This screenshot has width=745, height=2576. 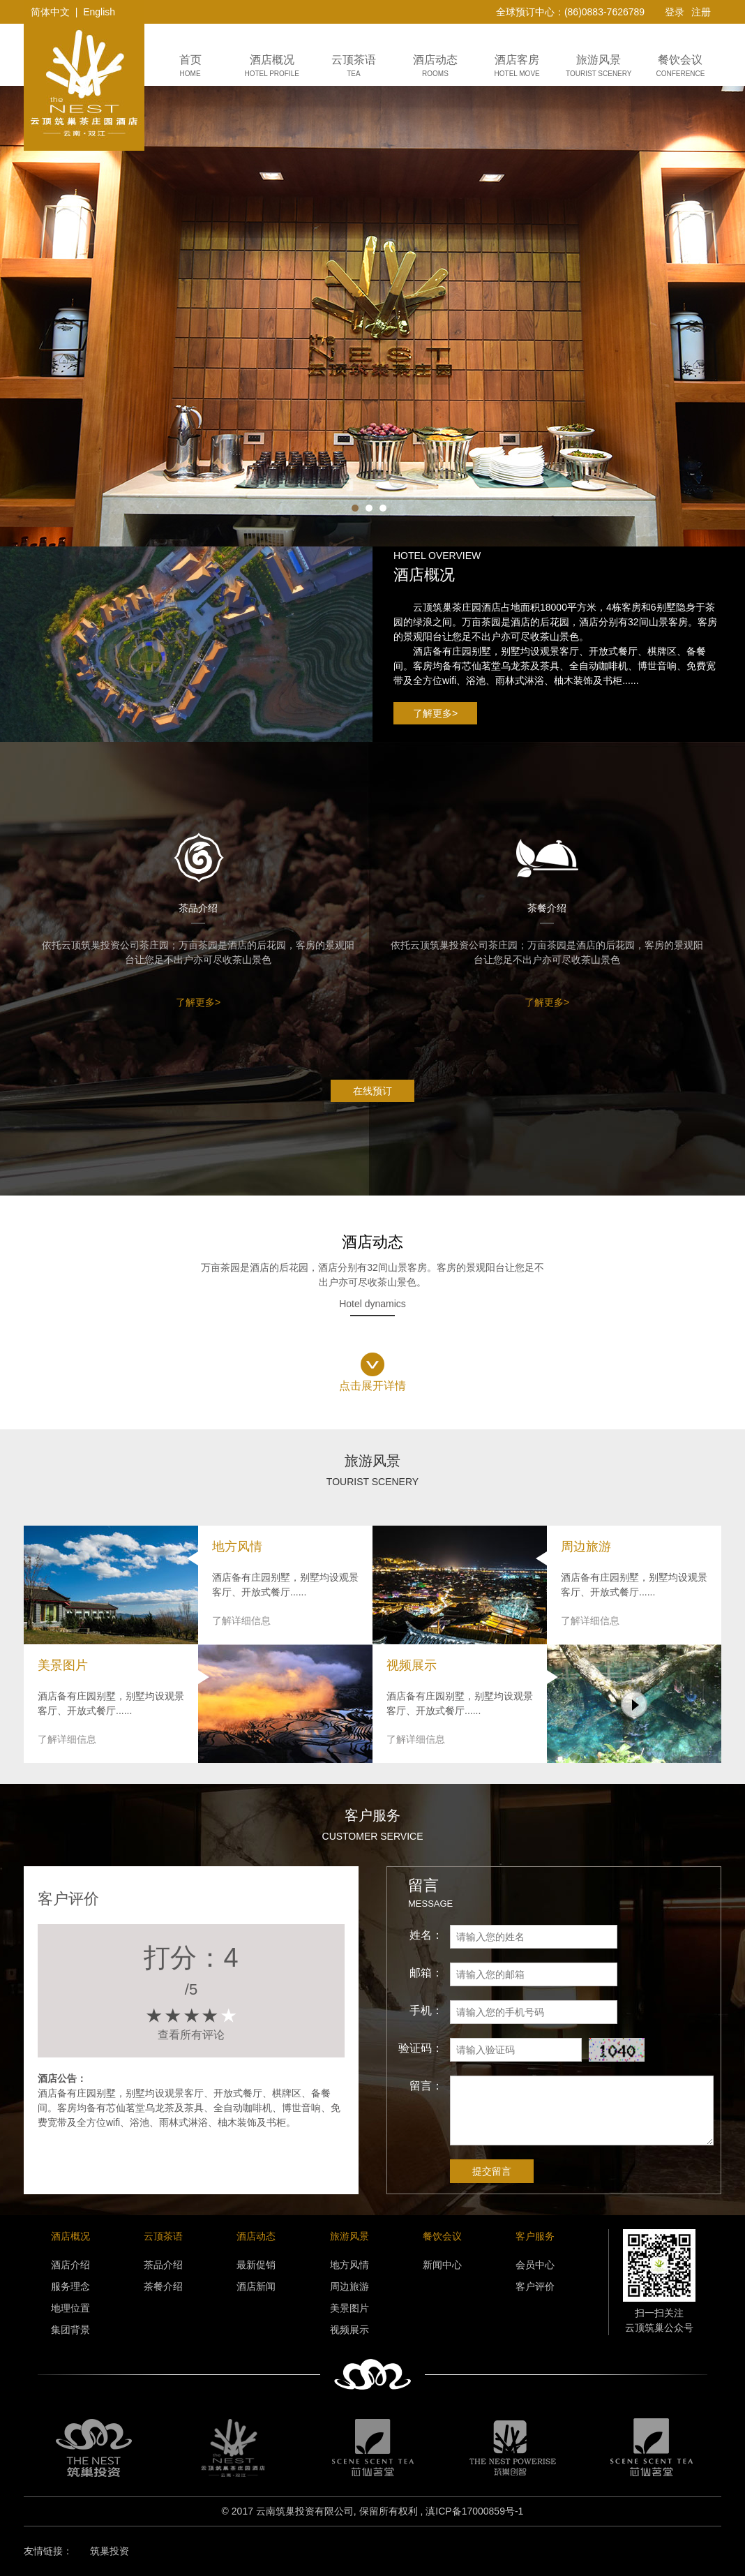 I want to click on 会员中心, so click(x=535, y=2264).